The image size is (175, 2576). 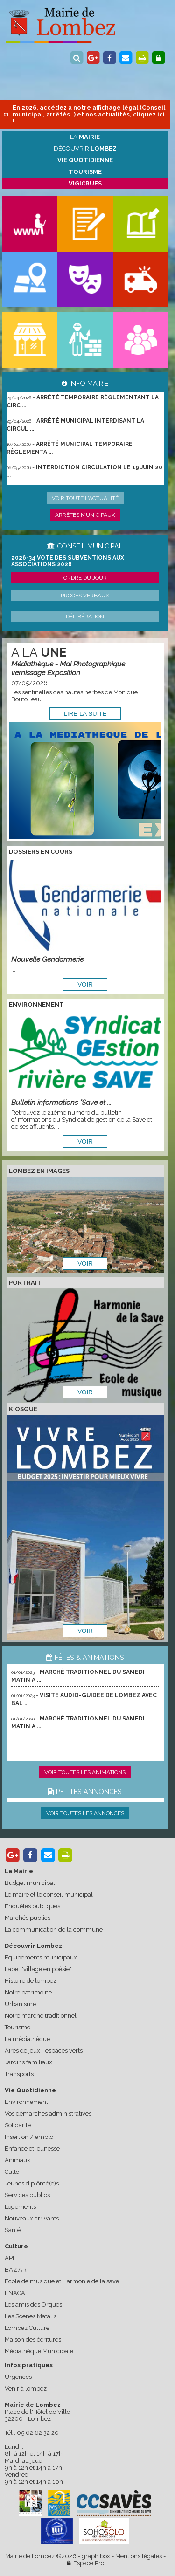 What do you see at coordinates (17, 2269) in the screenshot?
I see `BAZ'ART` at bounding box center [17, 2269].